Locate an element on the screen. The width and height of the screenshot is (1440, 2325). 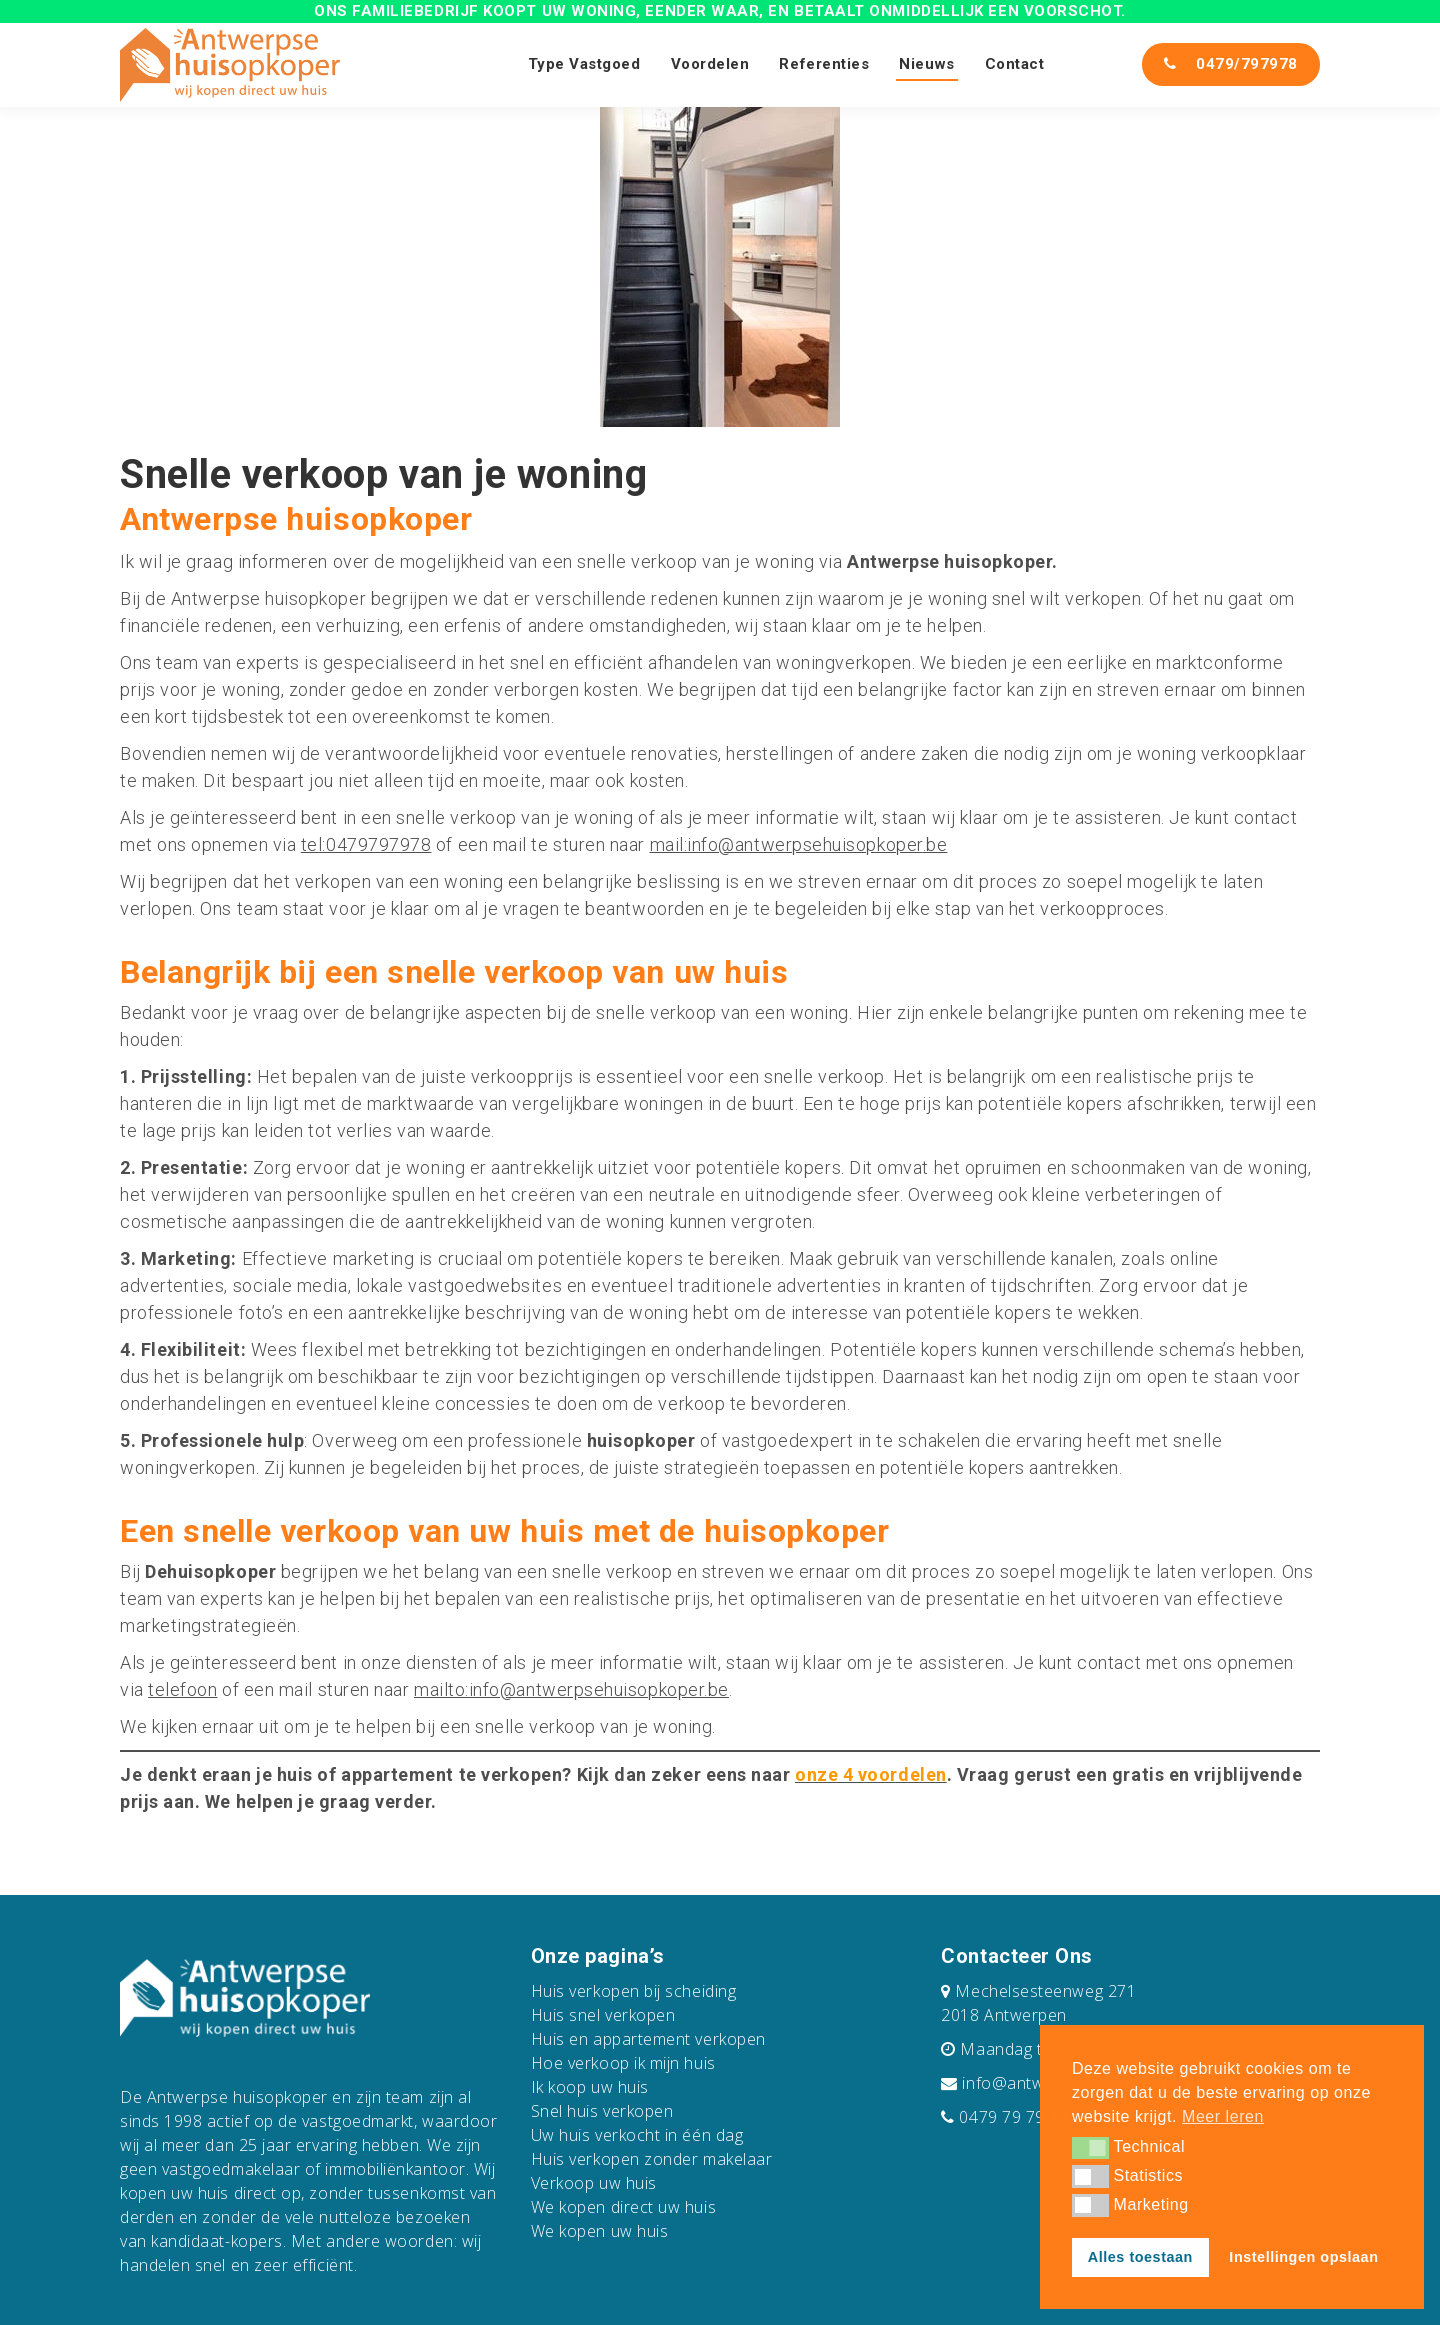
Huis en appartement verkopen is located at coordinates (648, 2039).